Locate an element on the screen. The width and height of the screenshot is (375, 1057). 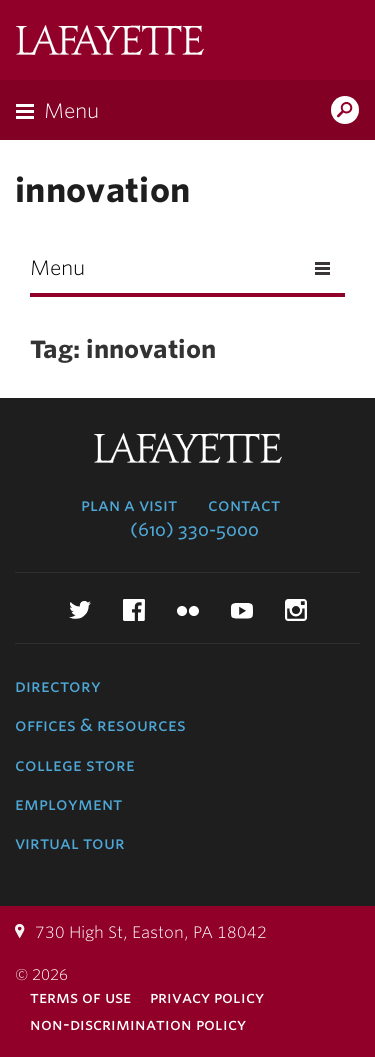
Instagram is located at coordinates (296, 610).